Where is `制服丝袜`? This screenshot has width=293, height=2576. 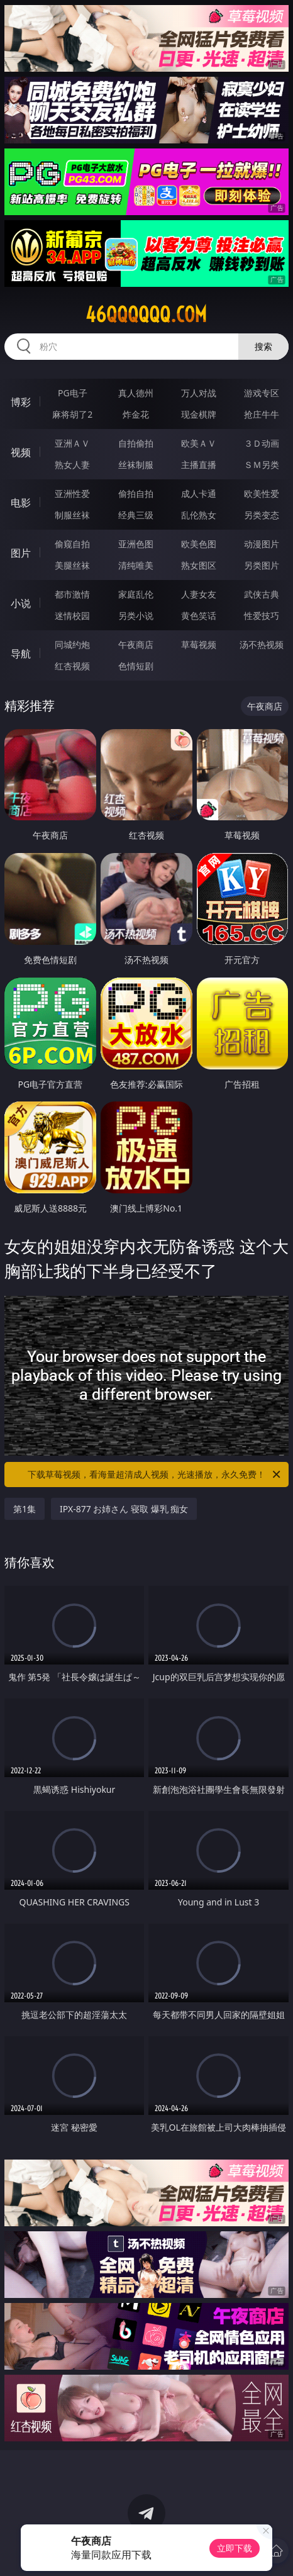
制服丝袜 is located at coordinates (72, 515).